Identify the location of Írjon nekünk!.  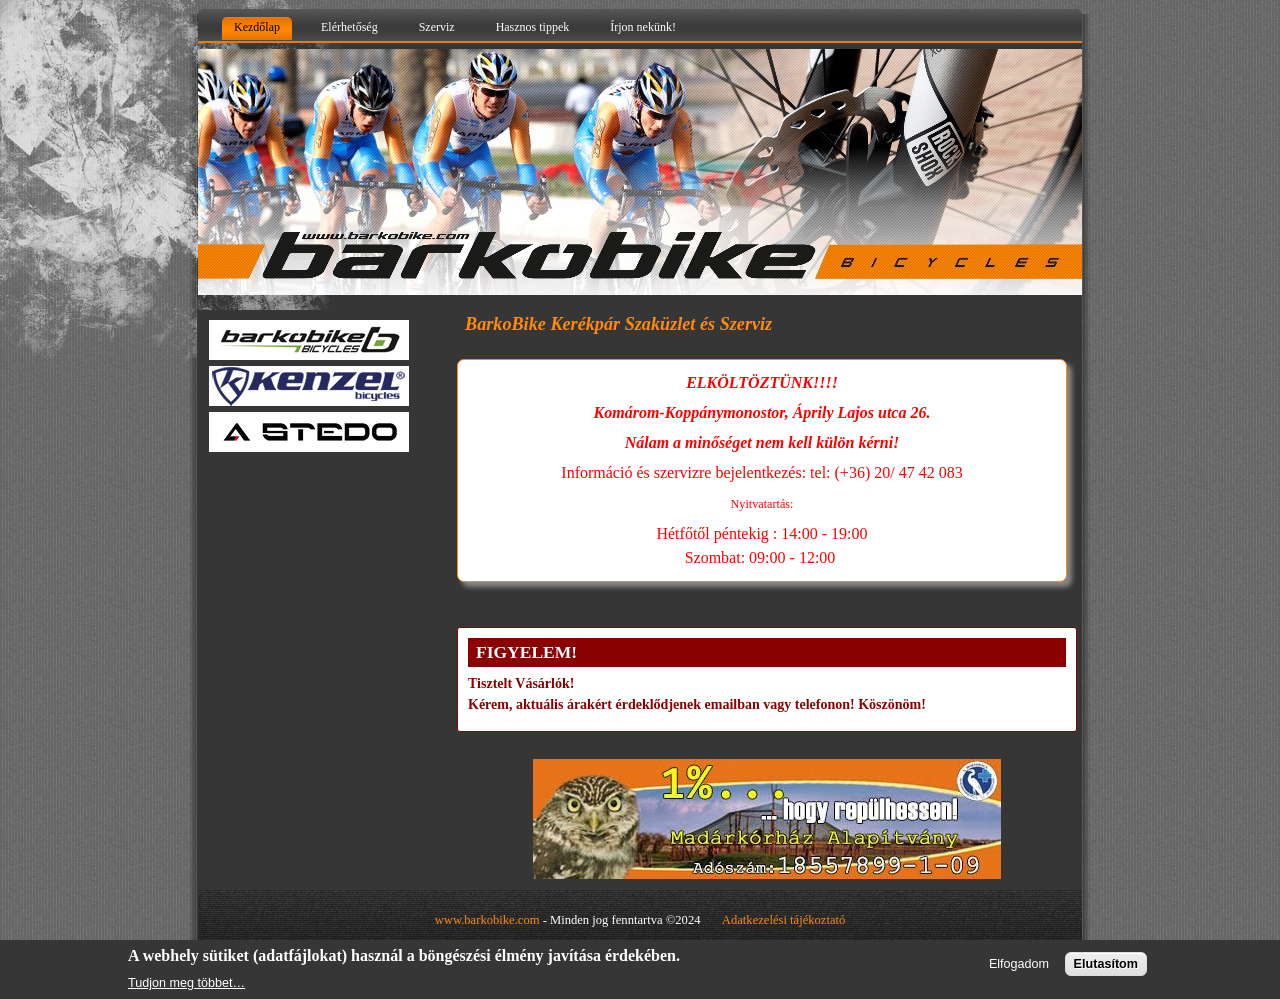
(643, 27).